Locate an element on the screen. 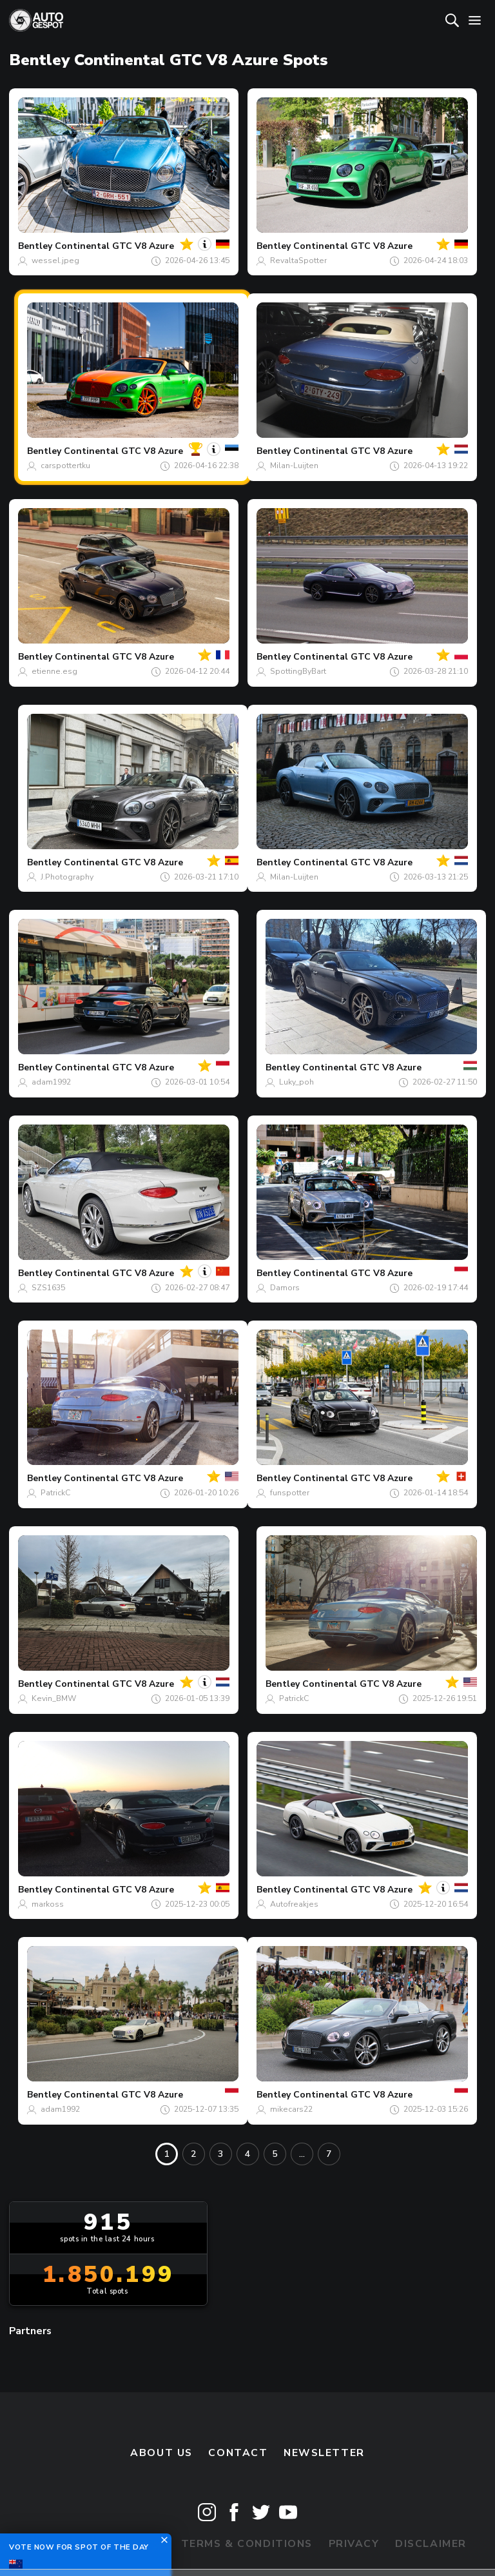 This screenshot has width=495, height=2576. Autofreakjes is located at coordinates (294, 1904).